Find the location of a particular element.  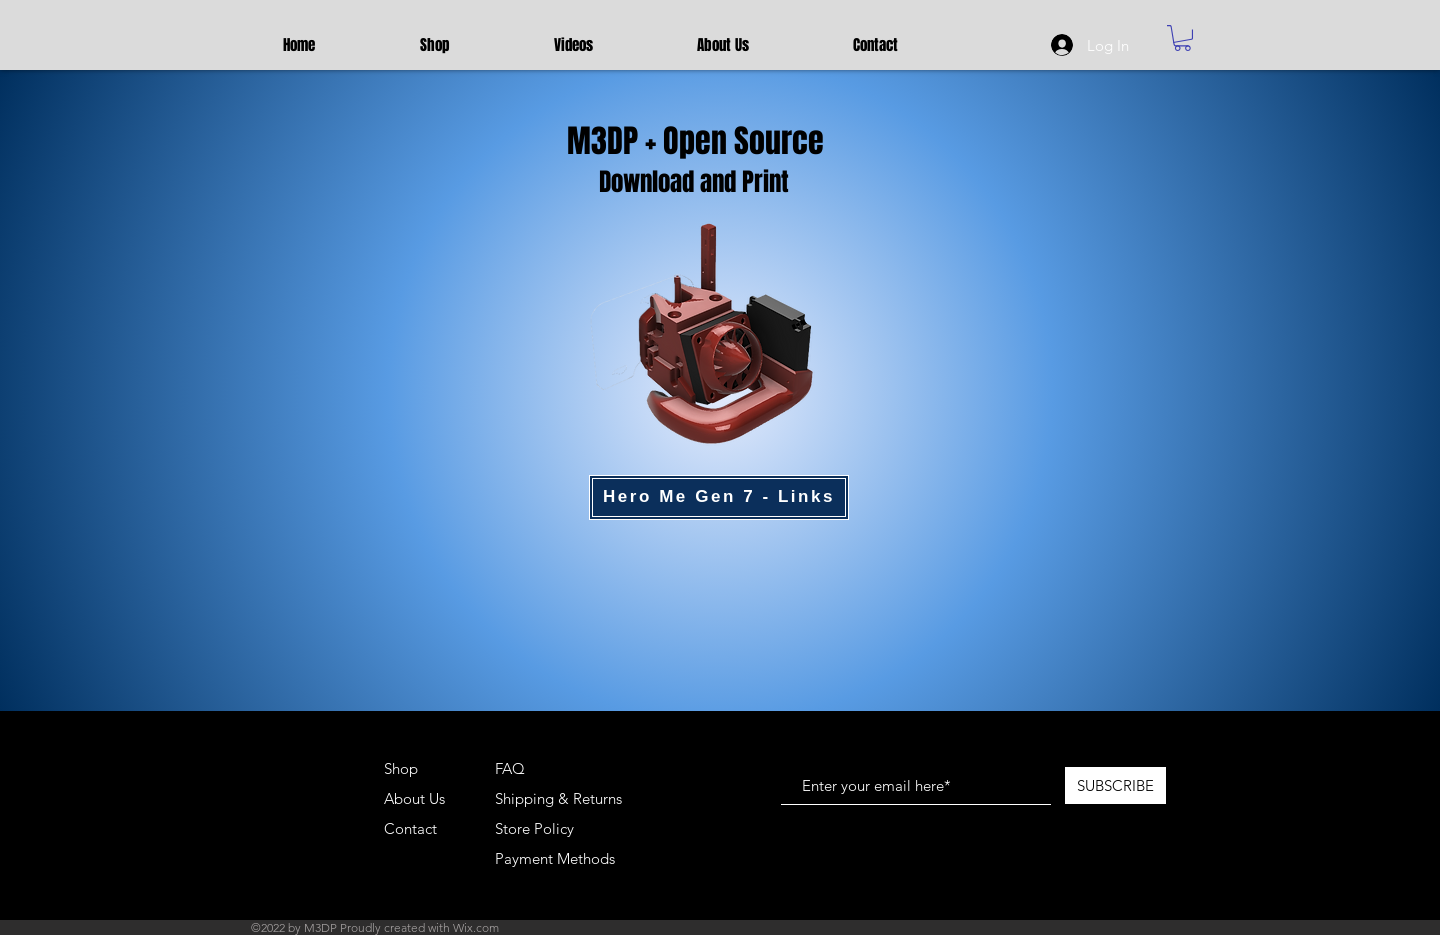

Shop is located at coordinates (401, 768).